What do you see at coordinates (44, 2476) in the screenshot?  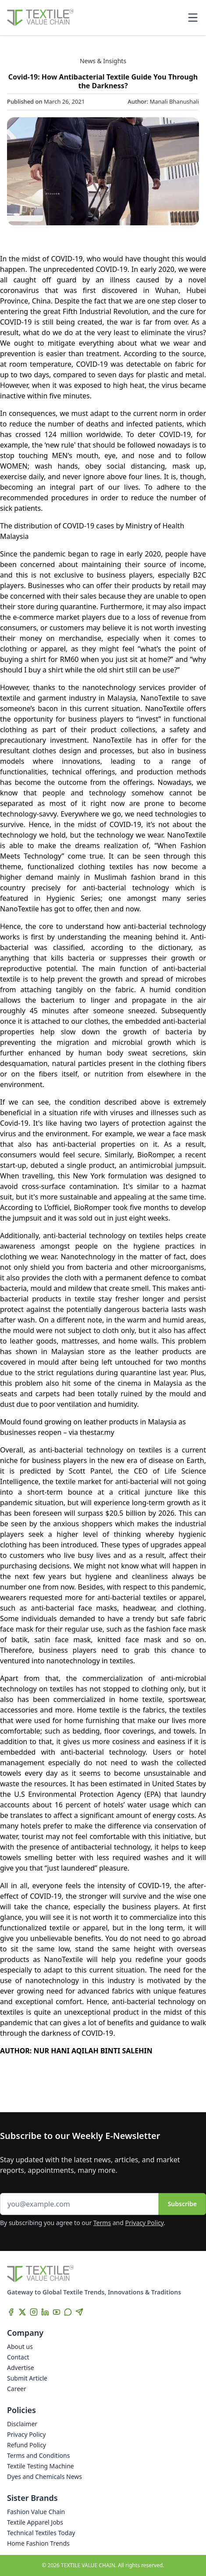 I see `Dyes and Chemicals News` at bounding box center [44, 2476].